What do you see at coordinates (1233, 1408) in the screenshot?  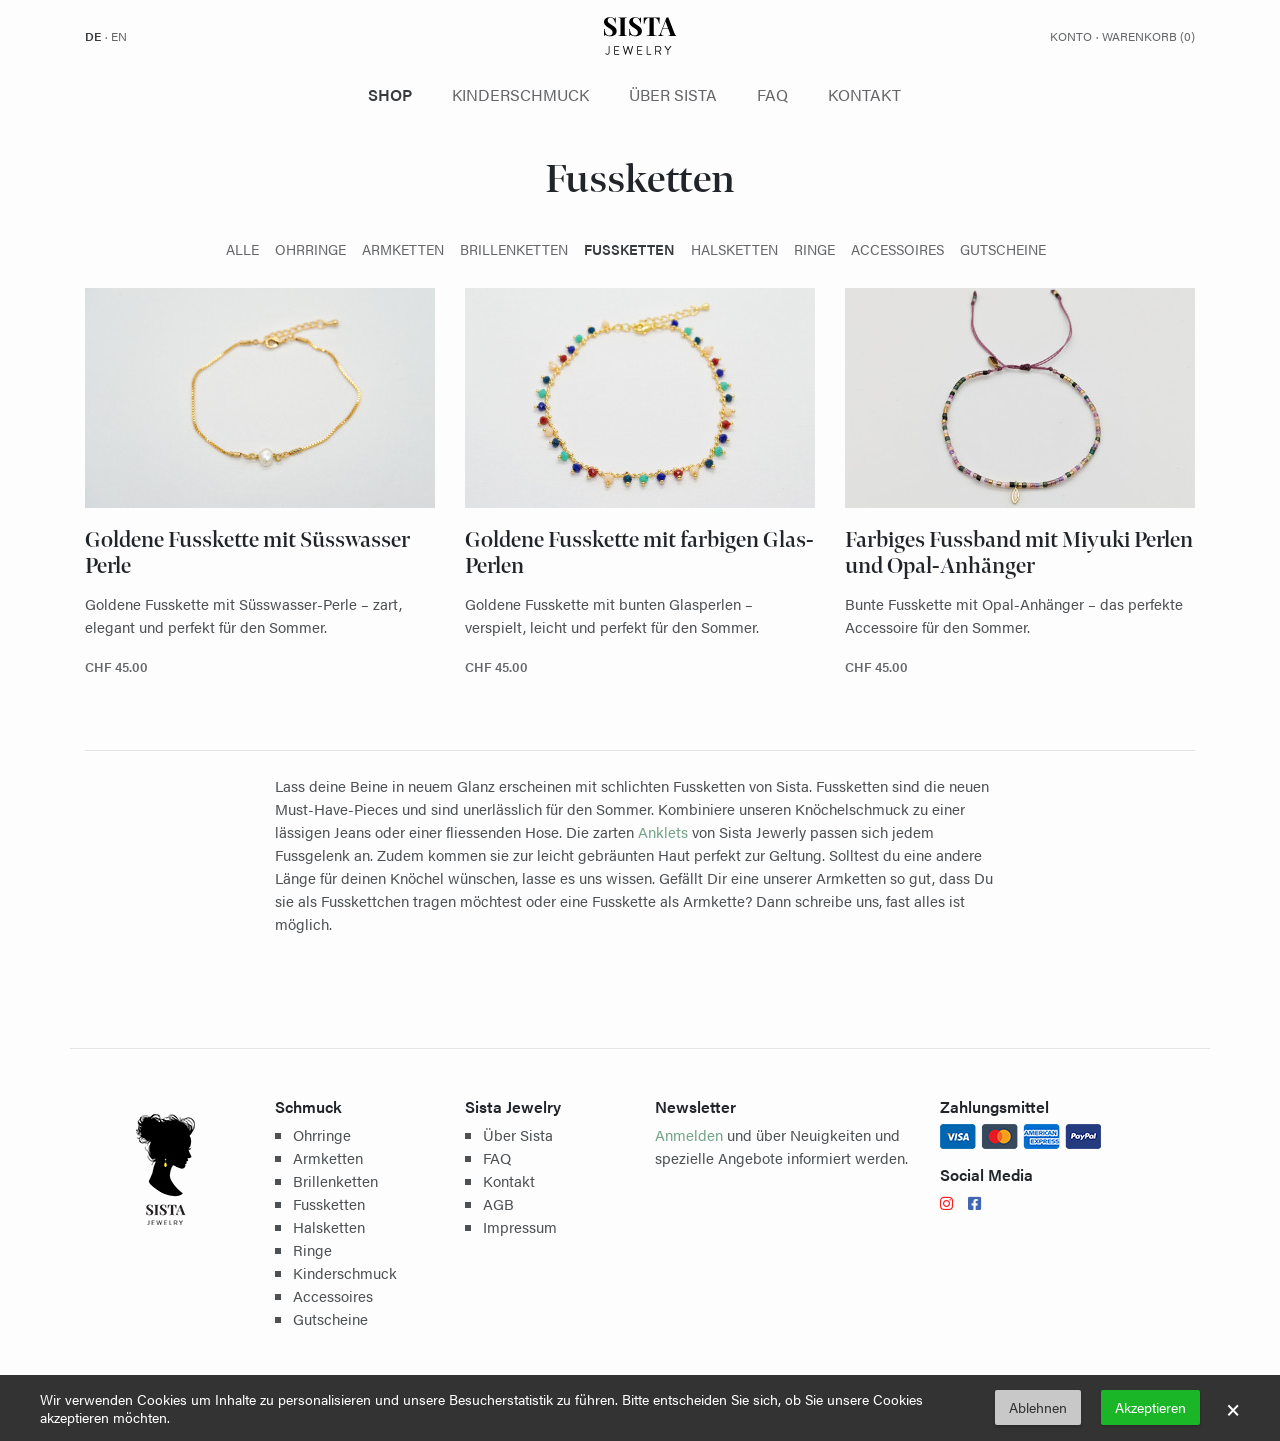 I see `× [button]` at bounding box center [1233, 1408].